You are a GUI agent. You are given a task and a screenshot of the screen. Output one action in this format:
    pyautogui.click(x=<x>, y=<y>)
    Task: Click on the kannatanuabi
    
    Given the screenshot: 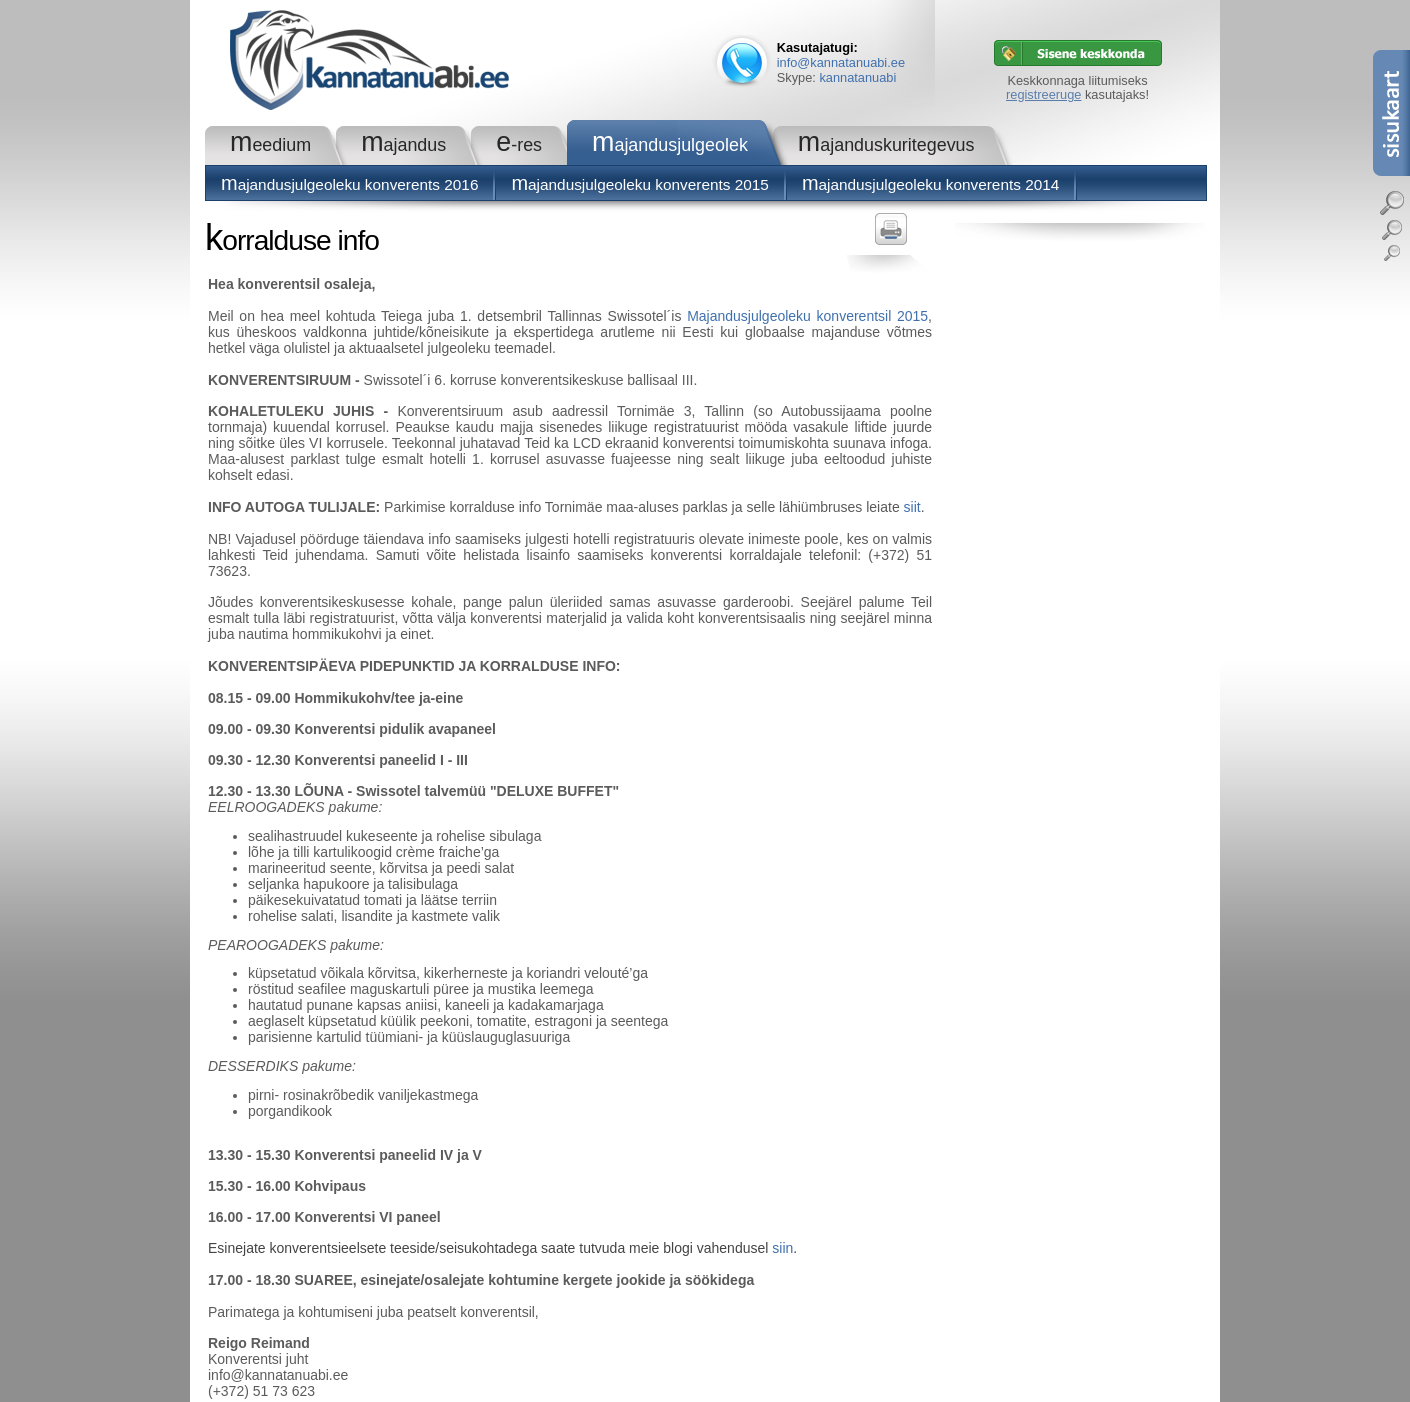 What is the action you would take?
    pyautogui.click(x=857, y=77)
    